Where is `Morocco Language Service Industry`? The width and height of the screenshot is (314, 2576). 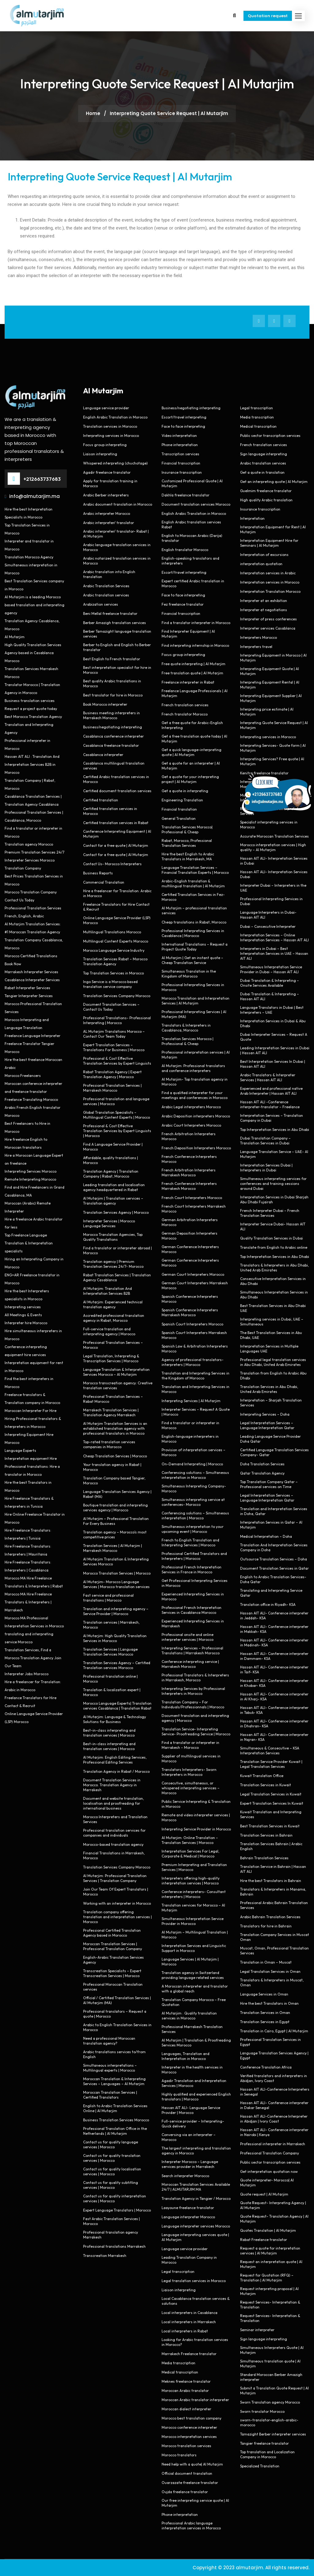
Morocco Language Service Industry is located at coordinates (113, 950).